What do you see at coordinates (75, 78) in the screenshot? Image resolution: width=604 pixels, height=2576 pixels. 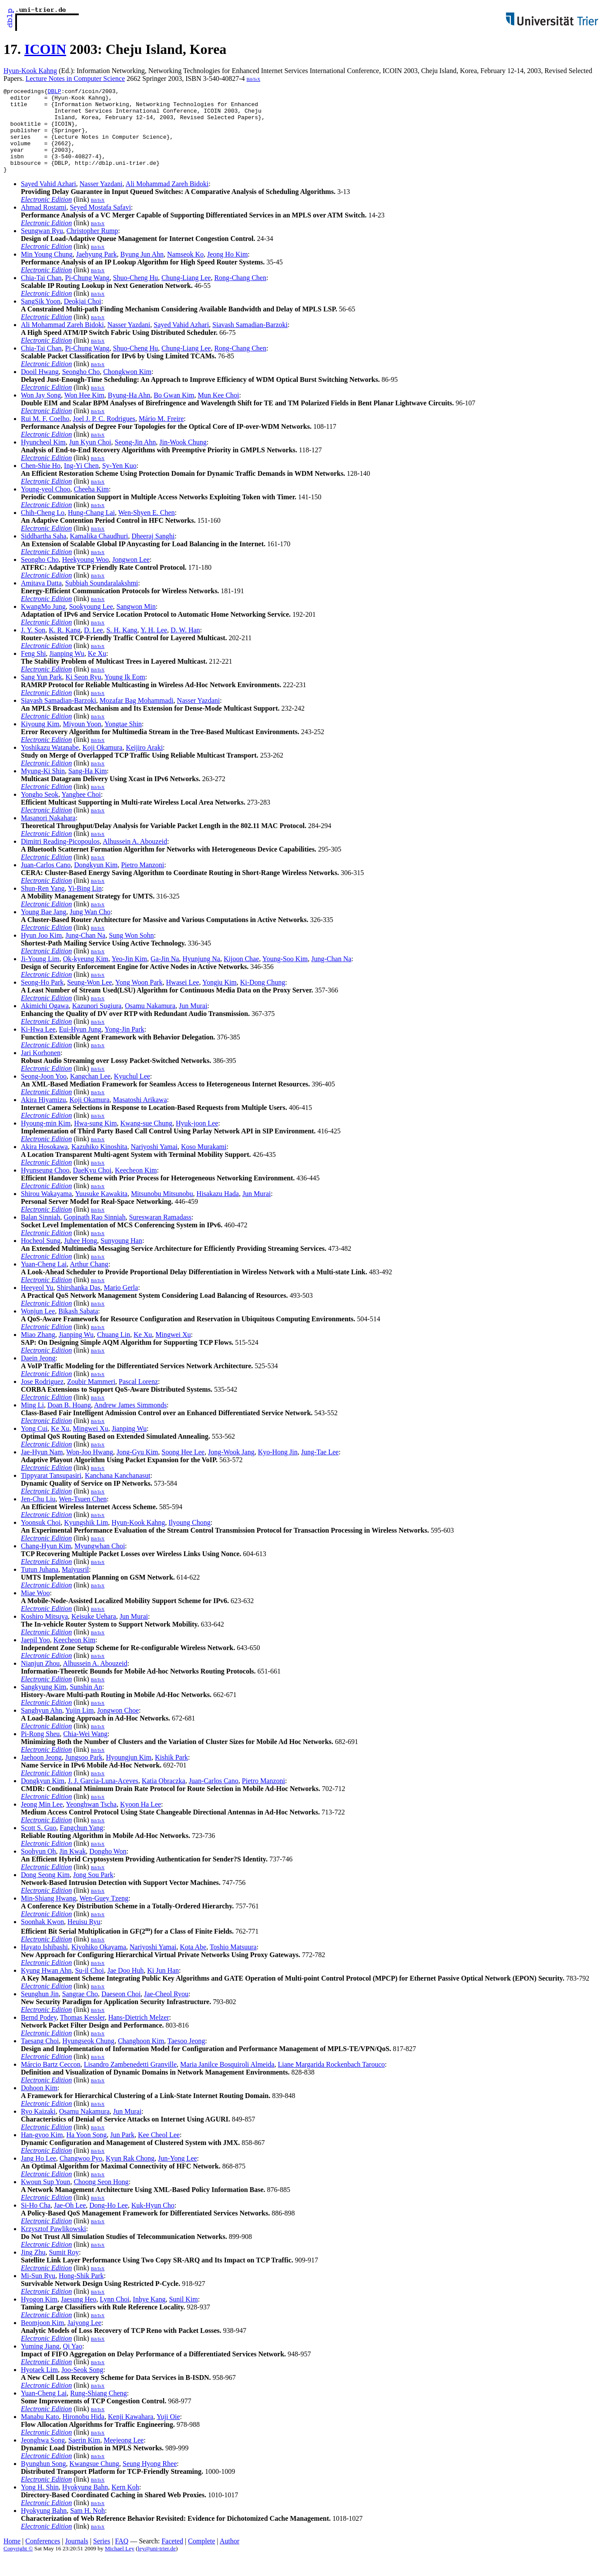 I see `Lecture Notes in Computer Science` at bounding box center [75, 78].